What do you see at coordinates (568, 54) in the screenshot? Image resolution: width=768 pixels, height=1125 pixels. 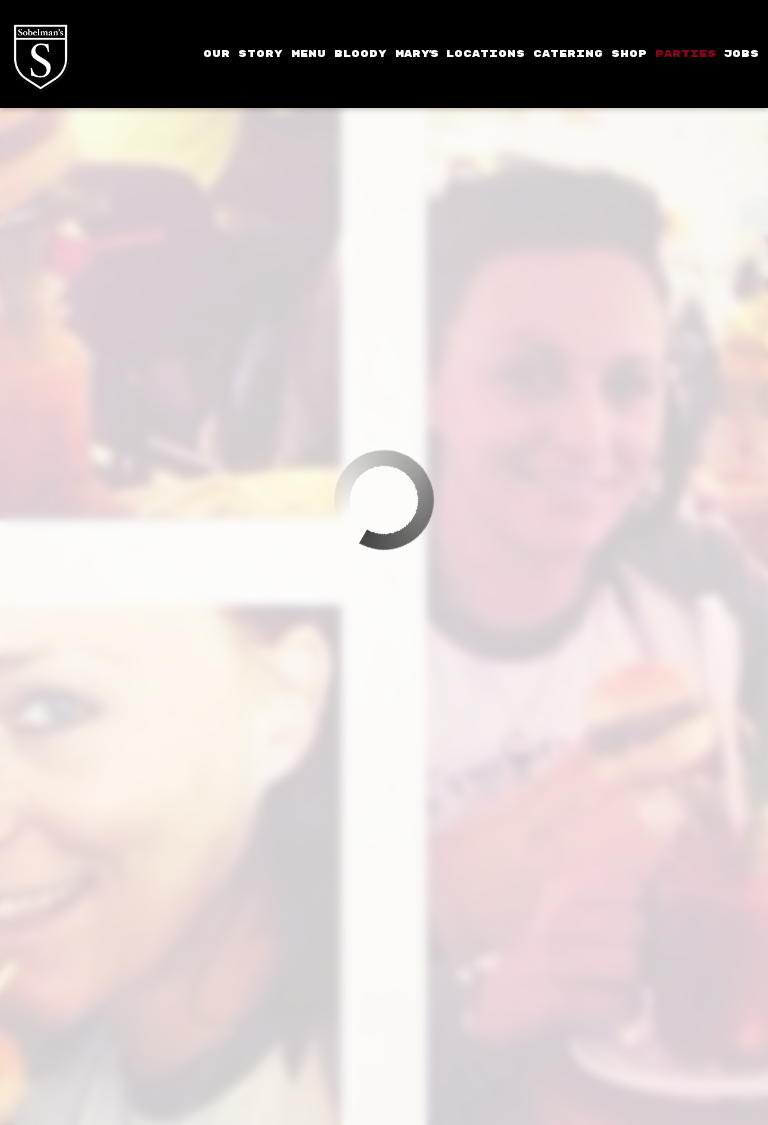 I see `CATERING` at bounding box center [568, 54].